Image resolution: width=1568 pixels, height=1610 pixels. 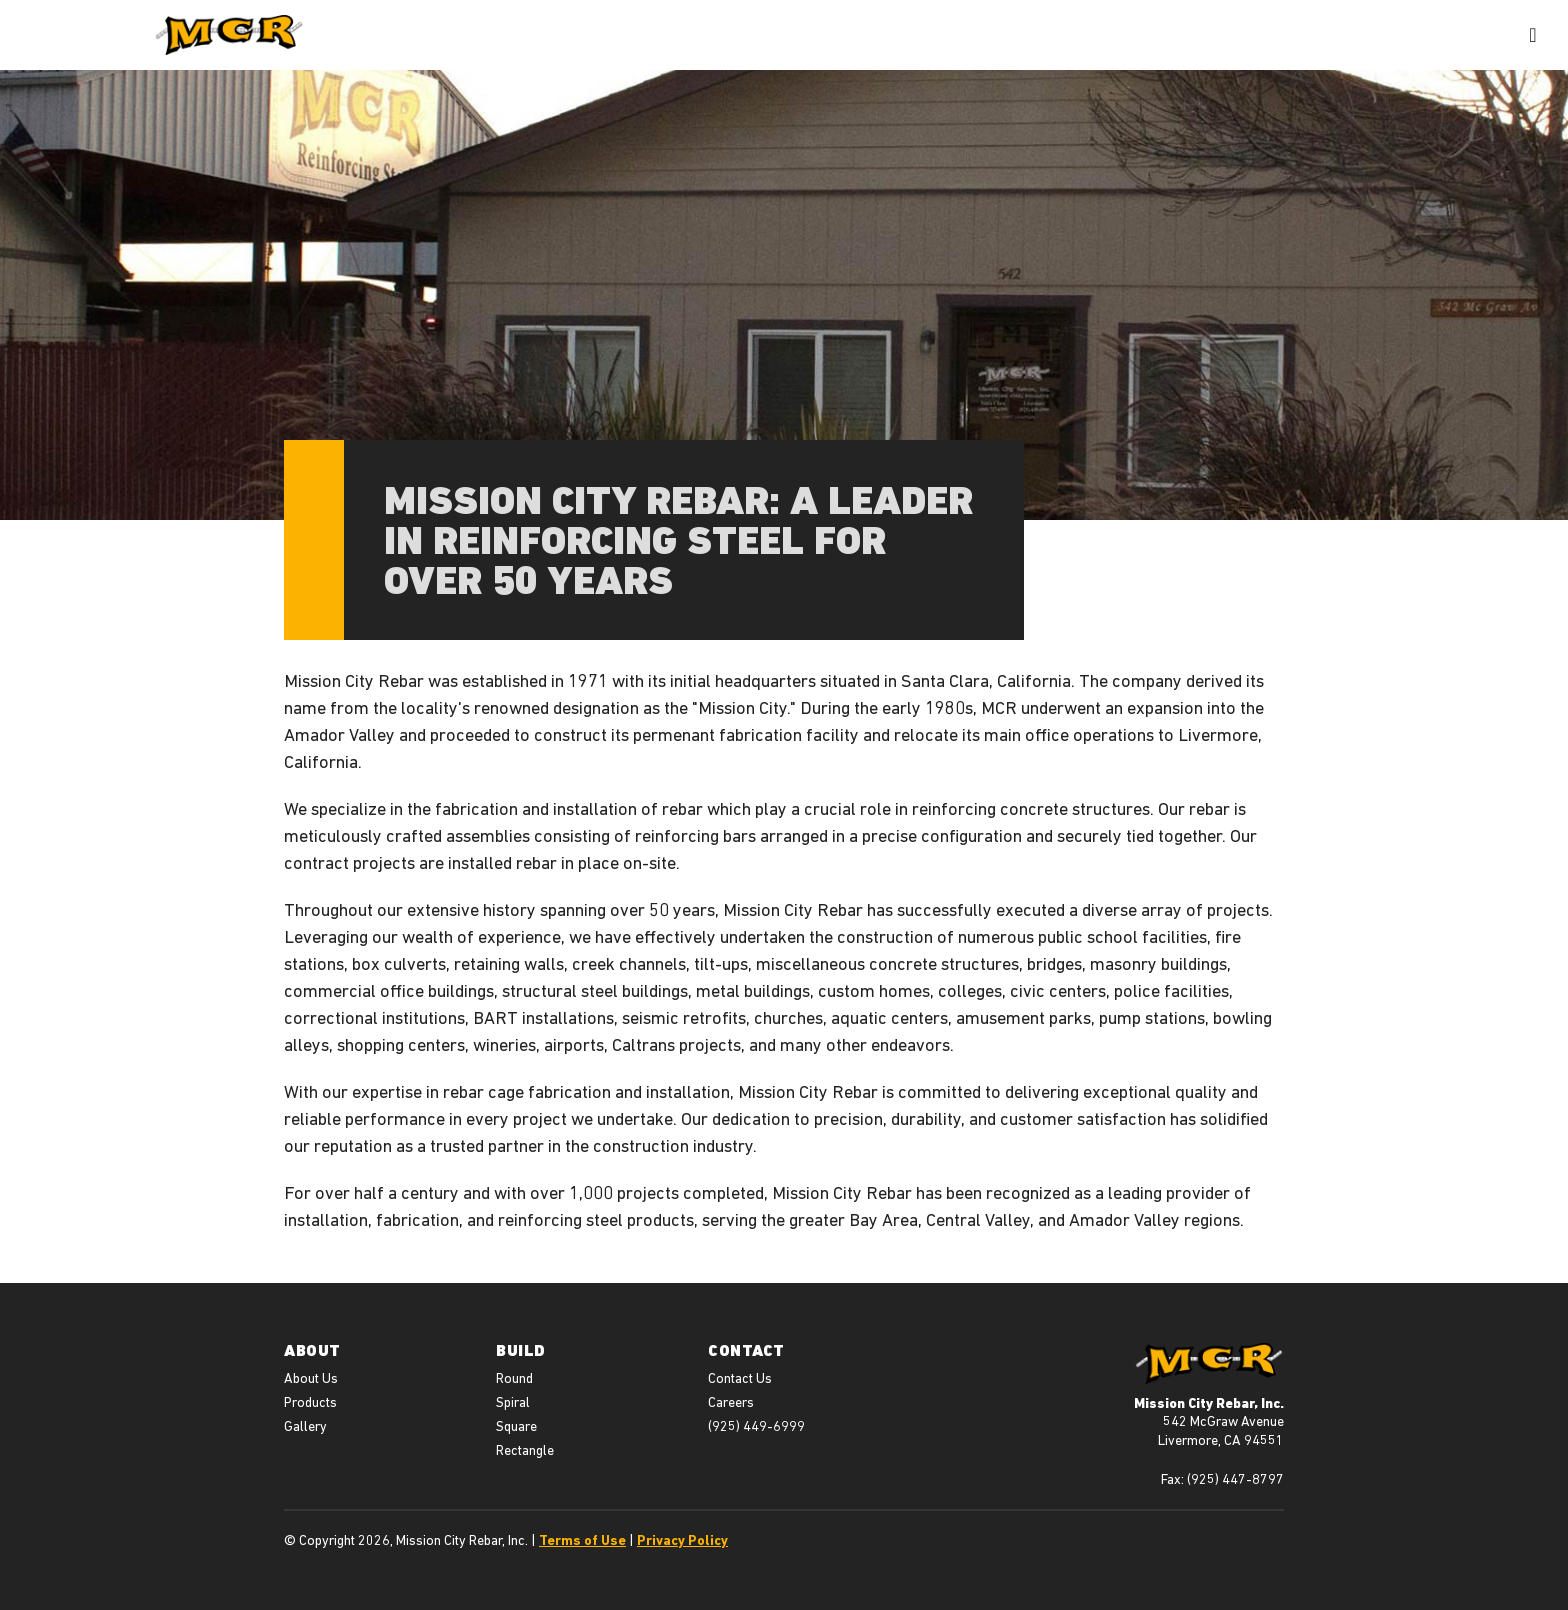 I want to click on (925) 447-8797, so click(x=1235, y=1479).